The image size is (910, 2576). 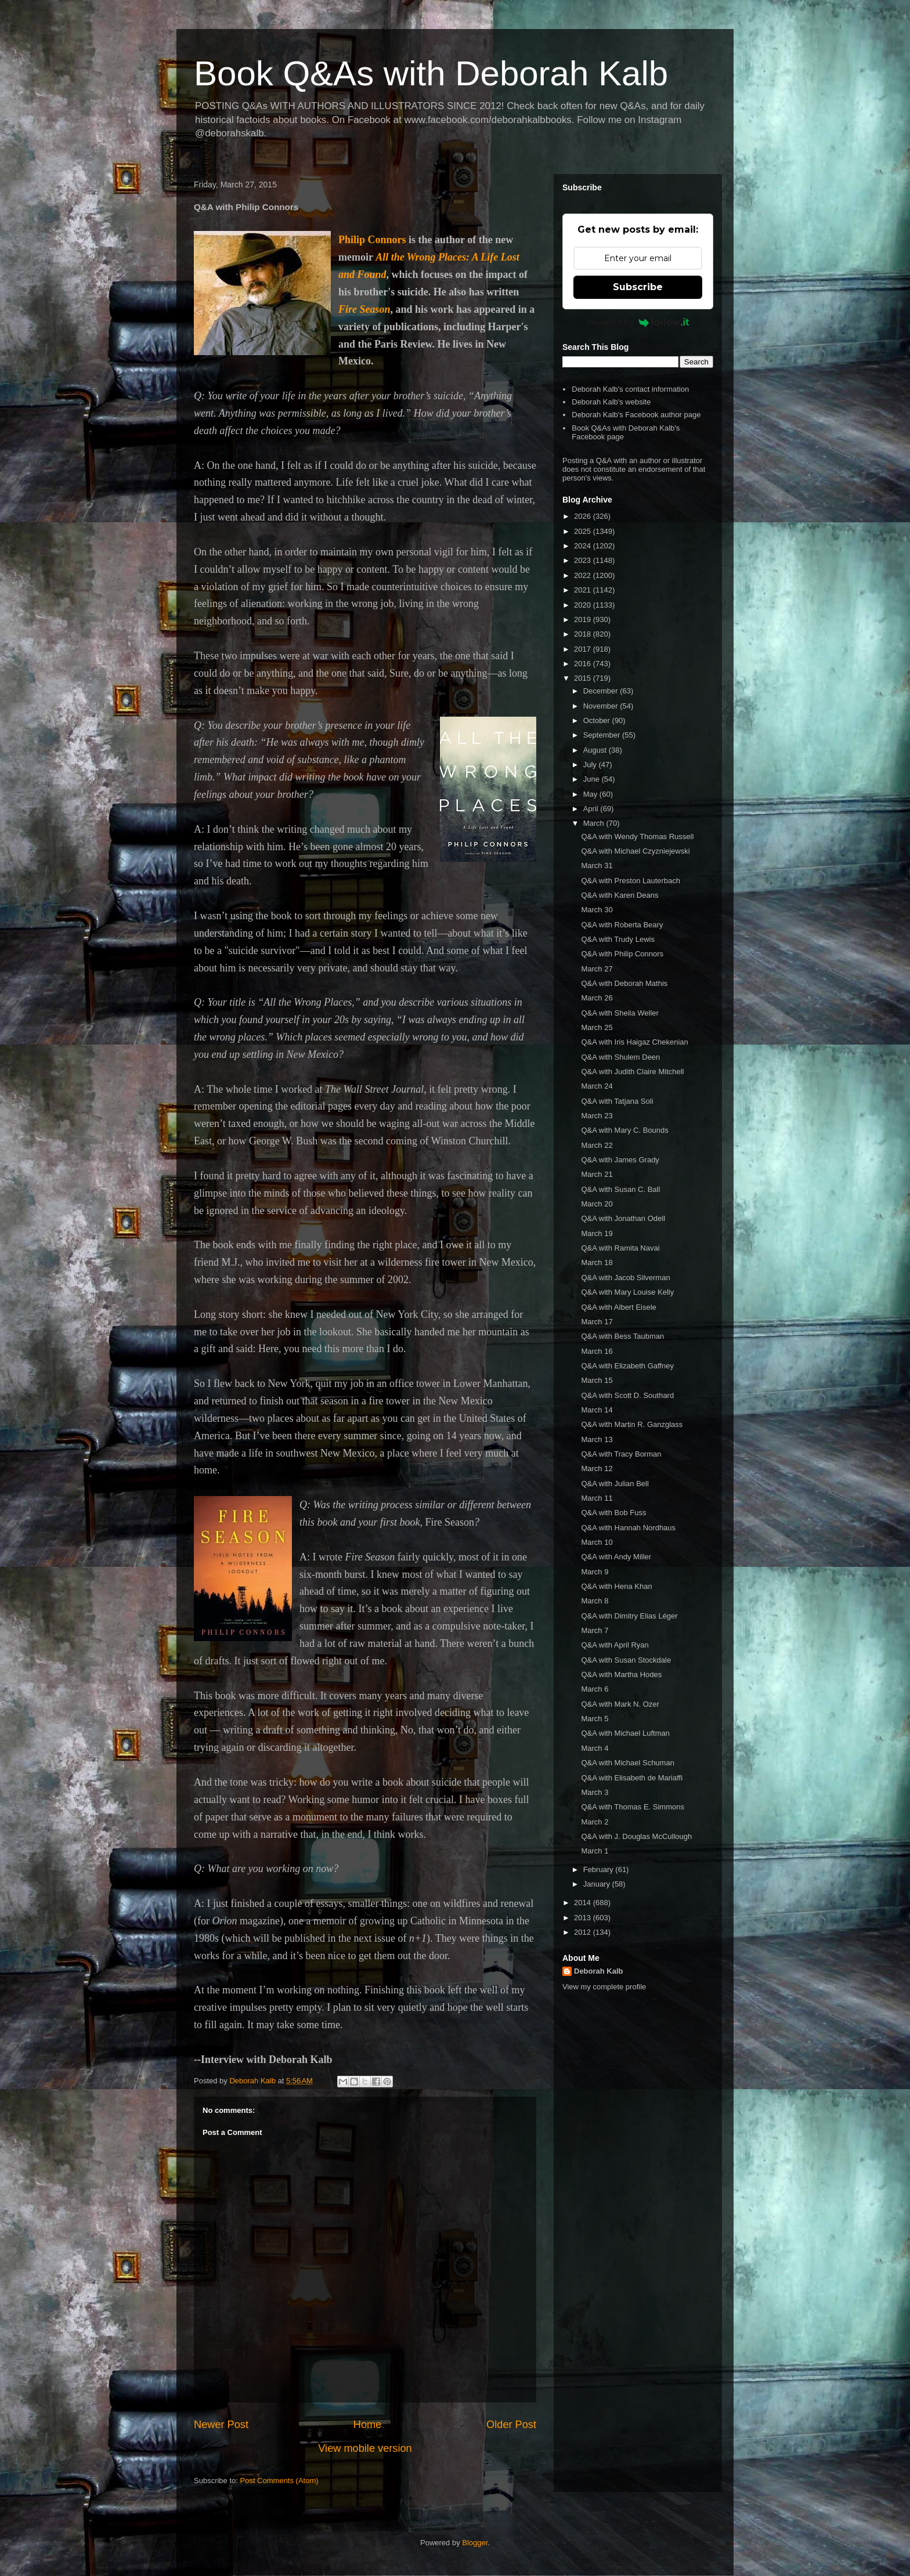 What do you see at coordinates (630, 880) in the screenshot?
I see `Q&A with Preston Lauterbach` at bounding box center [630, 880].